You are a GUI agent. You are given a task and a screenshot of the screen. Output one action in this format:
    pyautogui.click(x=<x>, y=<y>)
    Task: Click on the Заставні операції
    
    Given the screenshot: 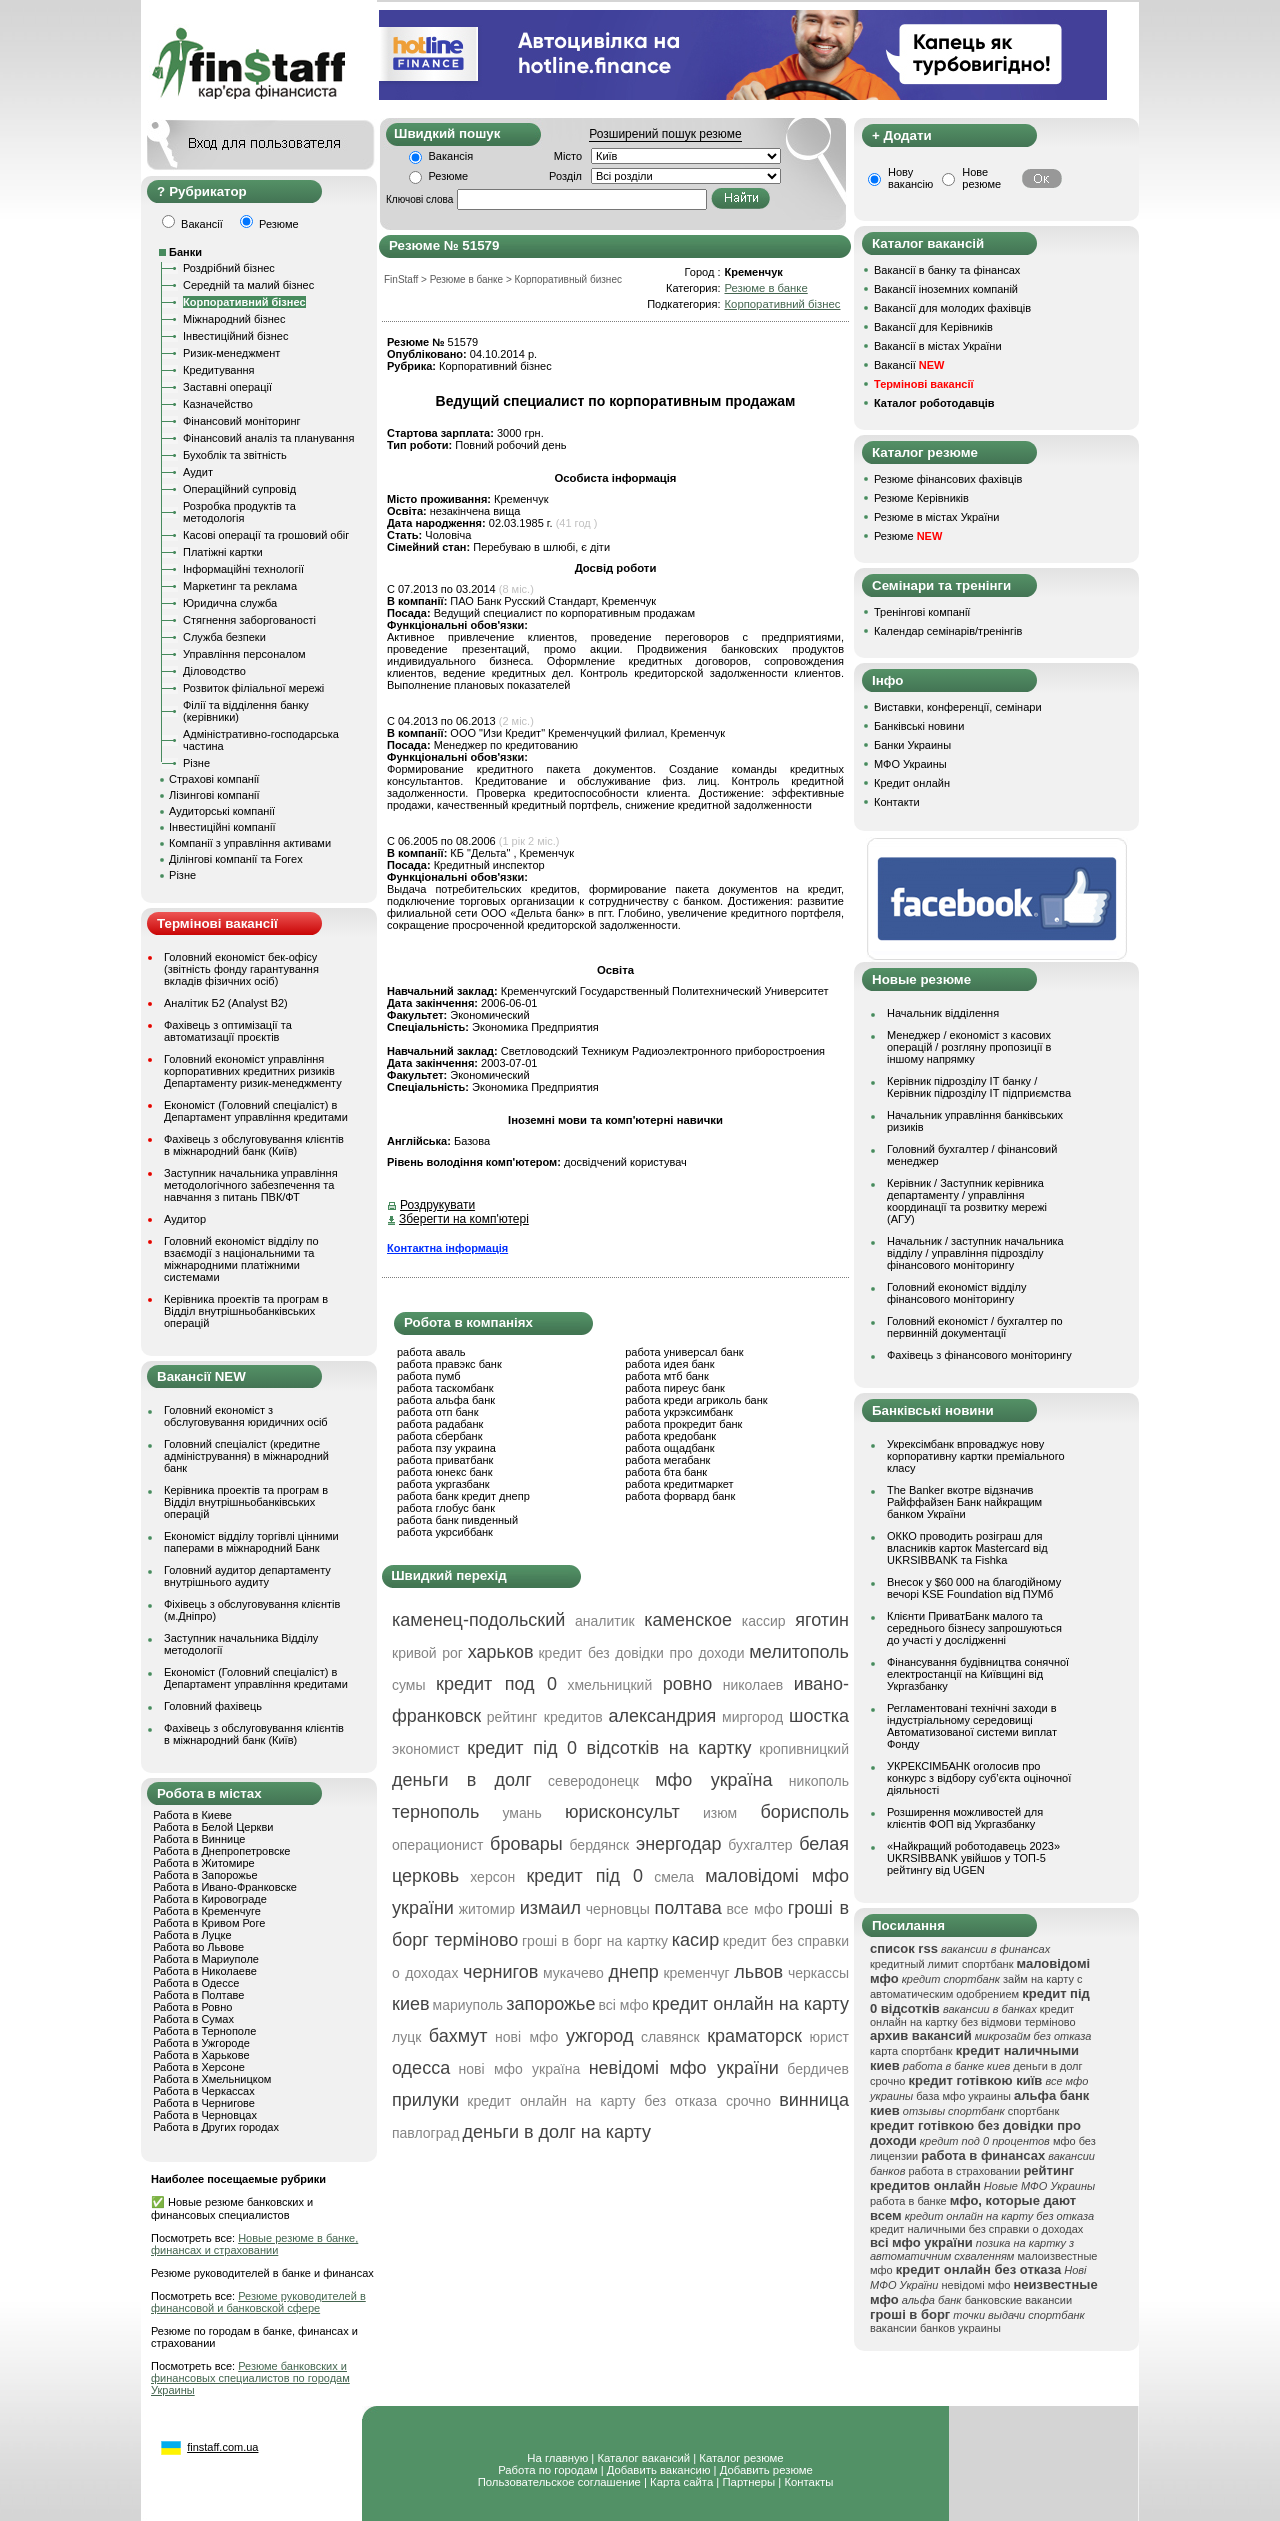 What is the action you would take?
    pyautogui.click(x=227, y=387)
    